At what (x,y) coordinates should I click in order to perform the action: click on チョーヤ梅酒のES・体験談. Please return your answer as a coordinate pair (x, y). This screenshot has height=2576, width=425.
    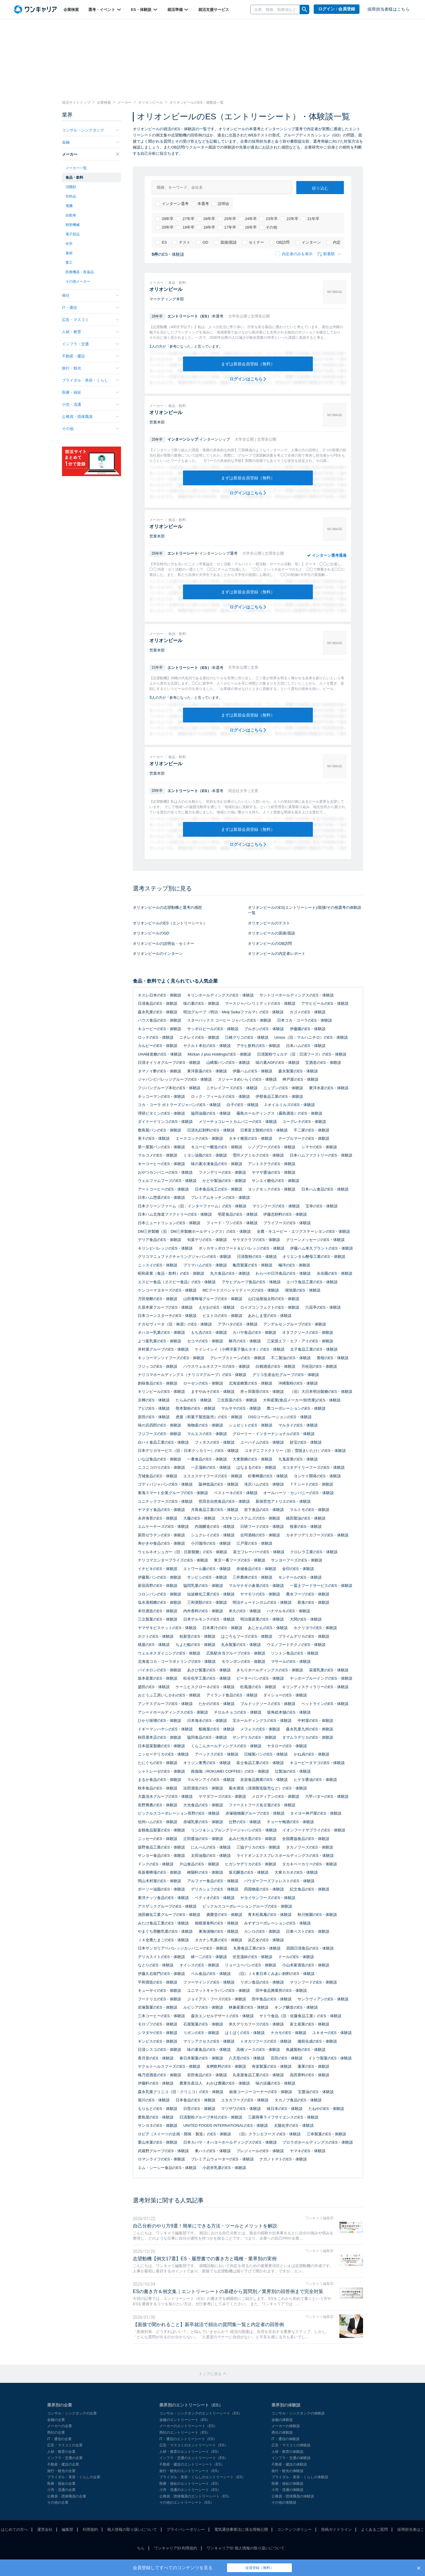
    Looking at the image, I should click on (290, 1822).